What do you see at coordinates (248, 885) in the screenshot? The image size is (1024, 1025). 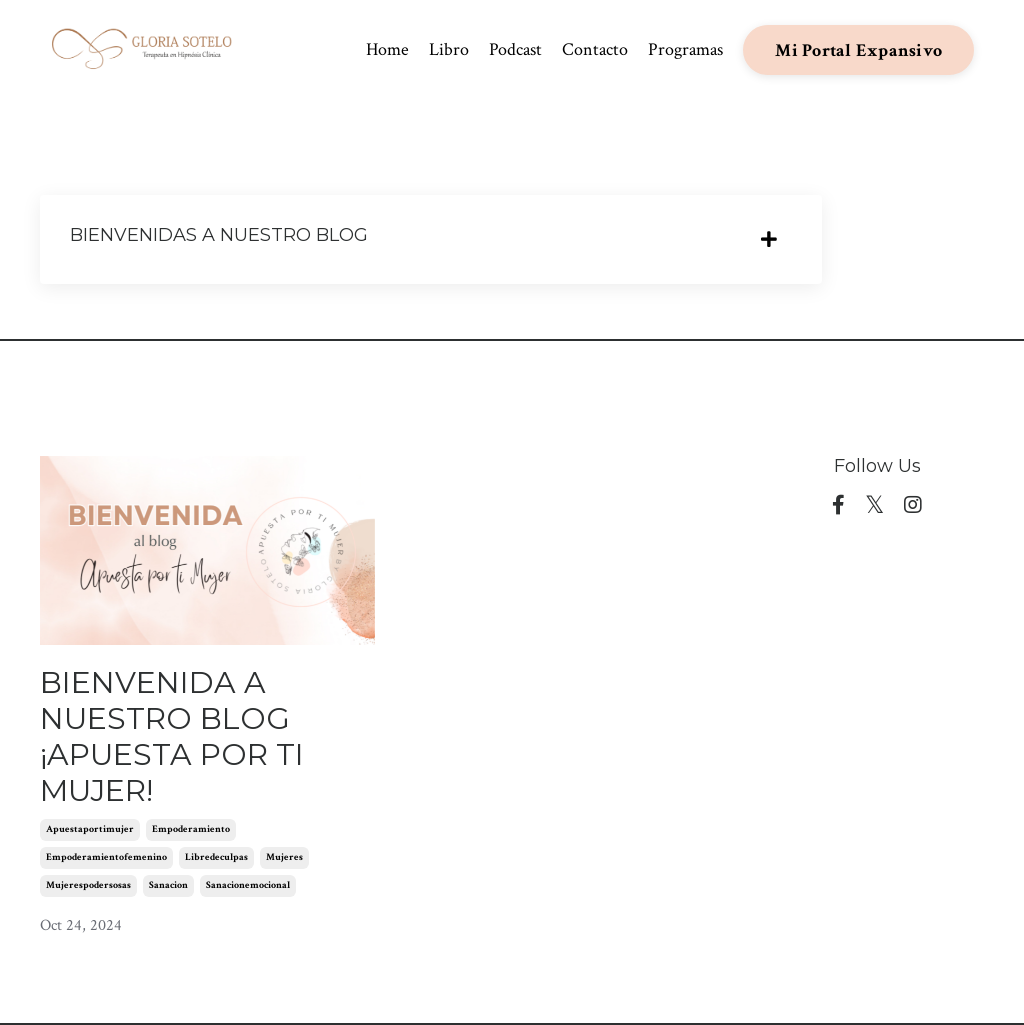 I see `sanacionemocional` at bounding box center [248, 885].